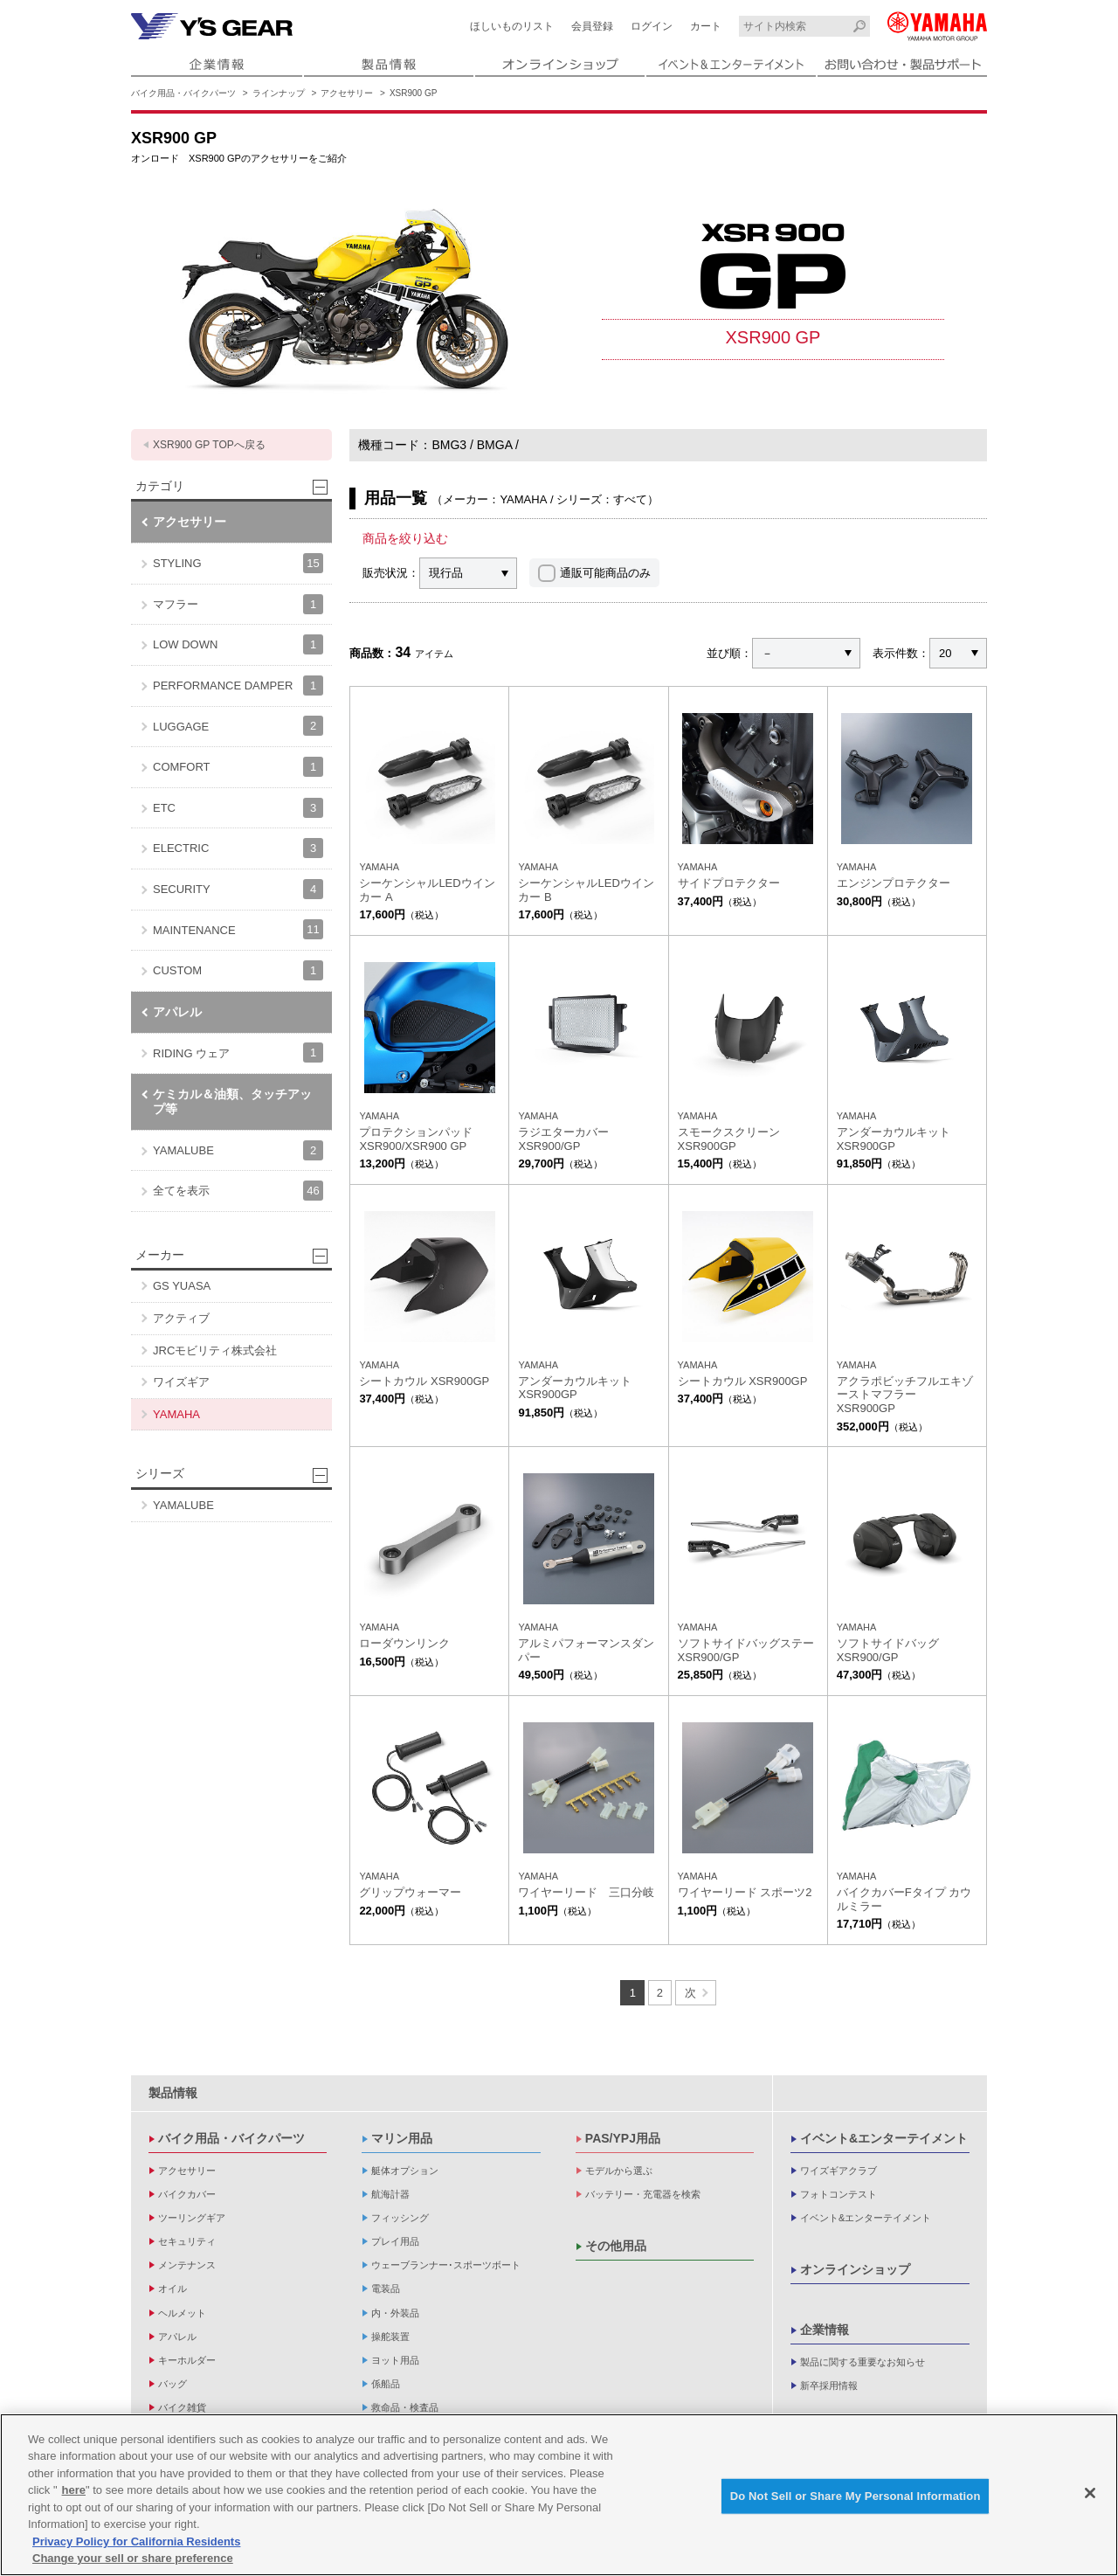 The height and width of the screenshot is (2576, 1118). Describe the element at coordinates (642, 2194) in the screenshot. I see `バッテリー・充電器を検索` at that location.